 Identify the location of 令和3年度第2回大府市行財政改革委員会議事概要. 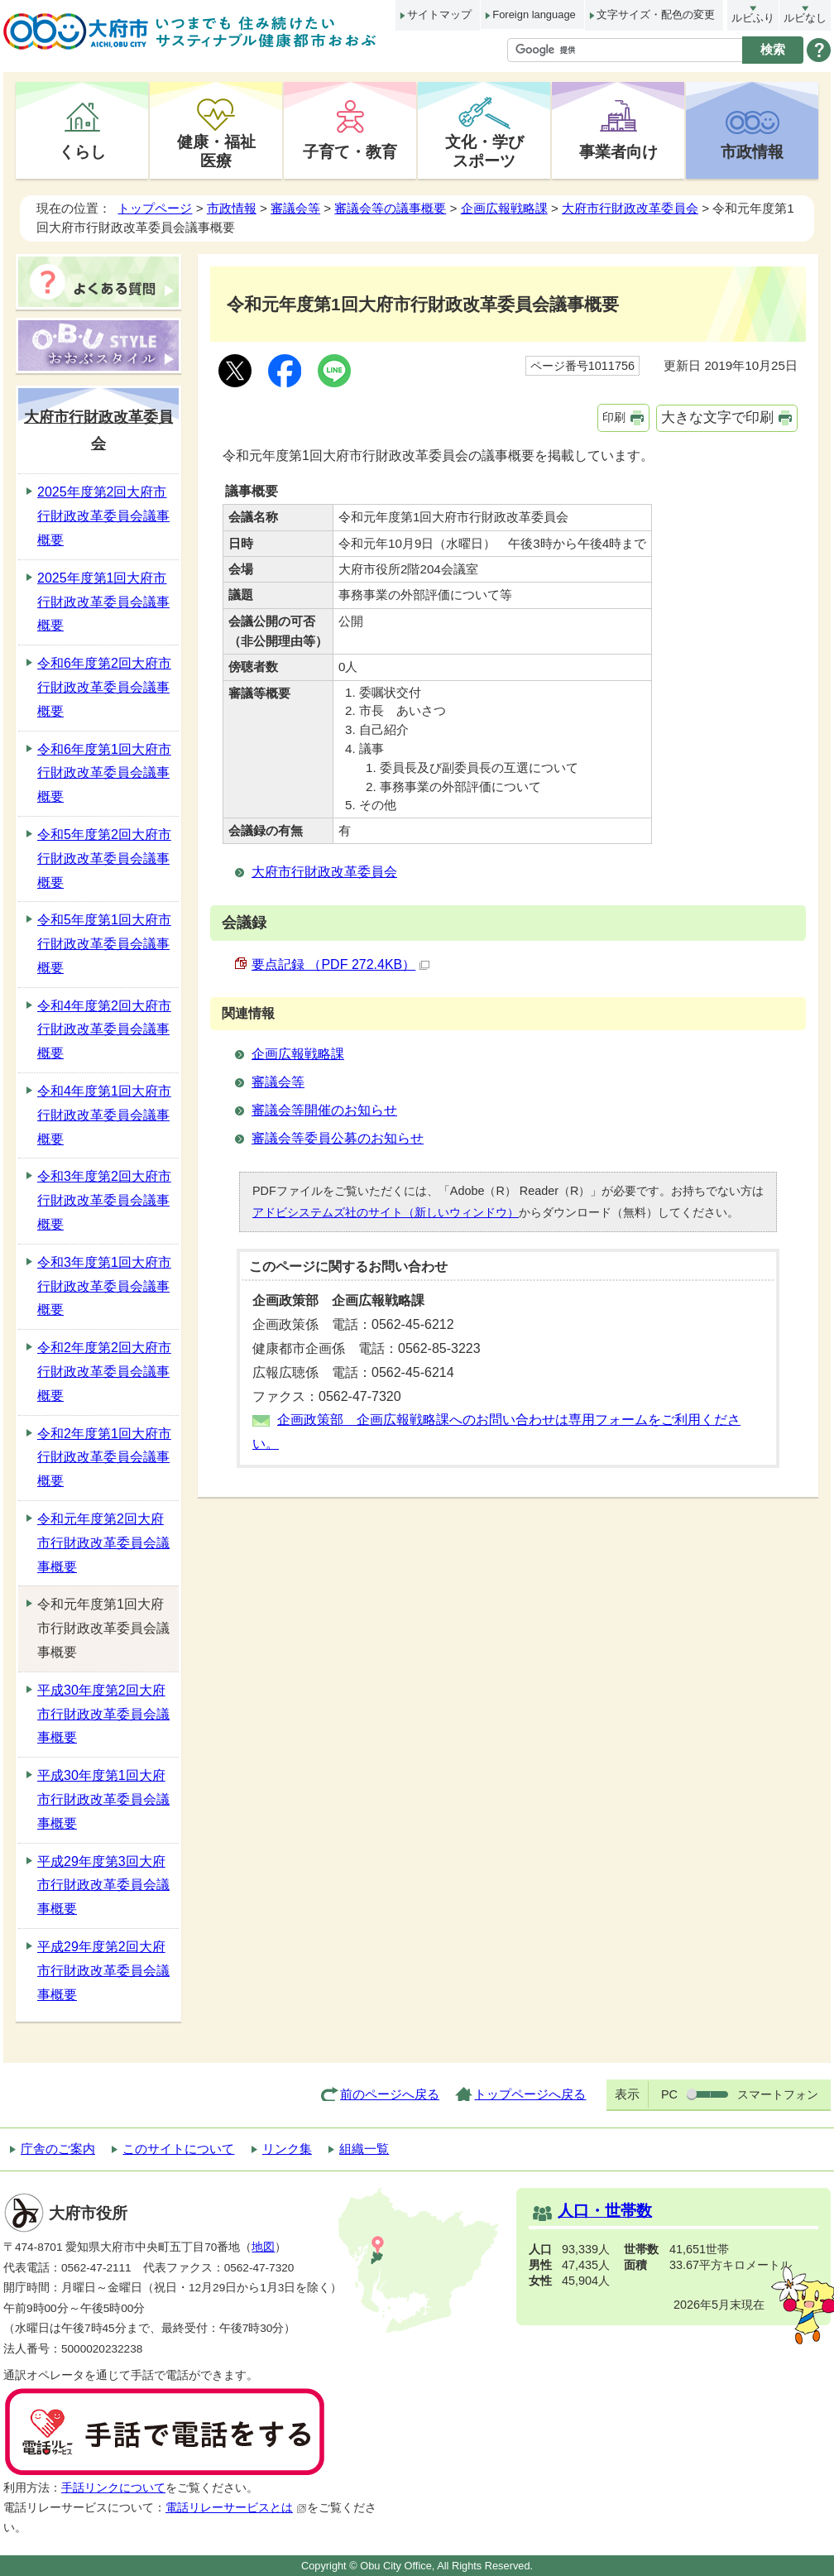
(104, 1200).